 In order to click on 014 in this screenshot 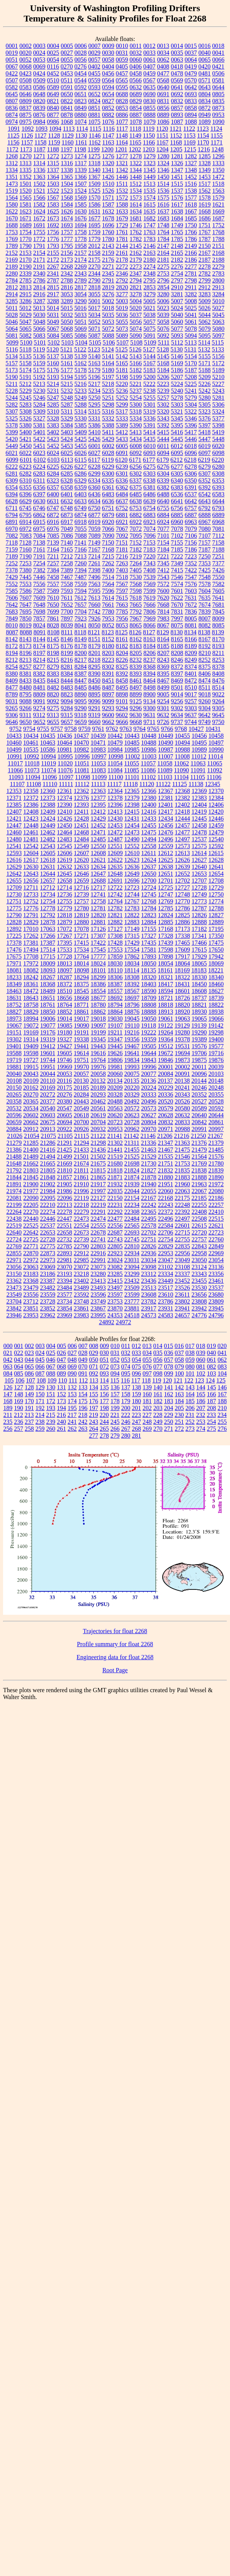, I will do `click(157, 1346)`.